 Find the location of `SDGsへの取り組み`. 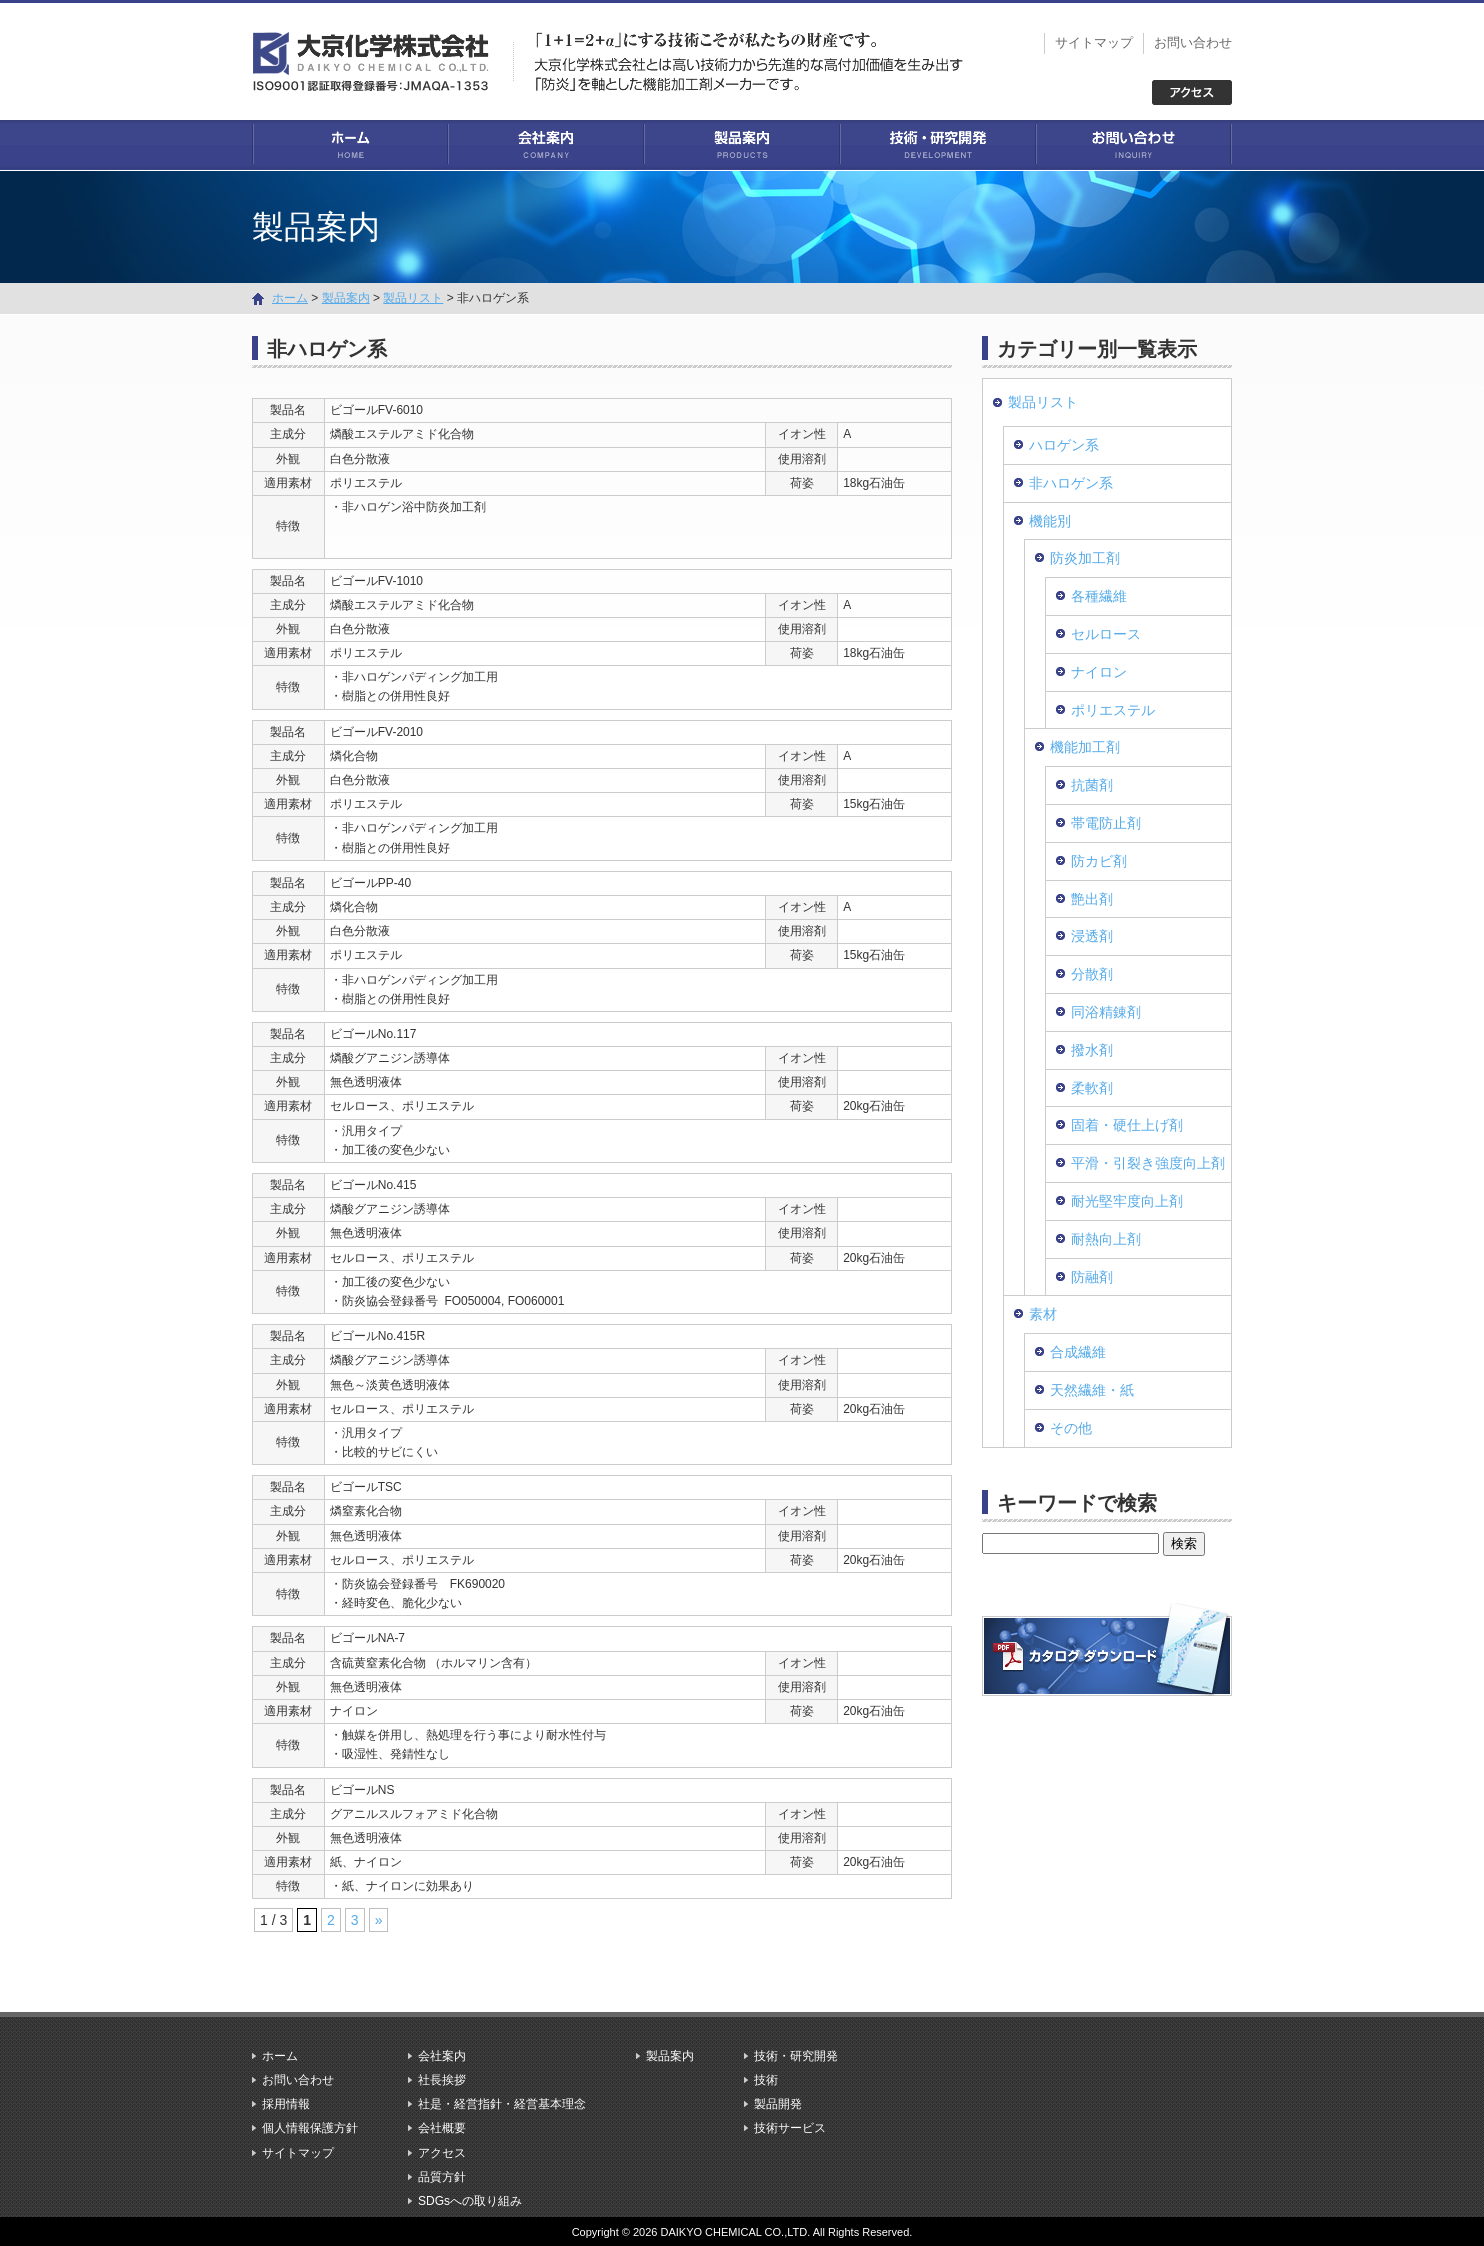

SDGsへの取り組み is located at coordinates (470, 2200).